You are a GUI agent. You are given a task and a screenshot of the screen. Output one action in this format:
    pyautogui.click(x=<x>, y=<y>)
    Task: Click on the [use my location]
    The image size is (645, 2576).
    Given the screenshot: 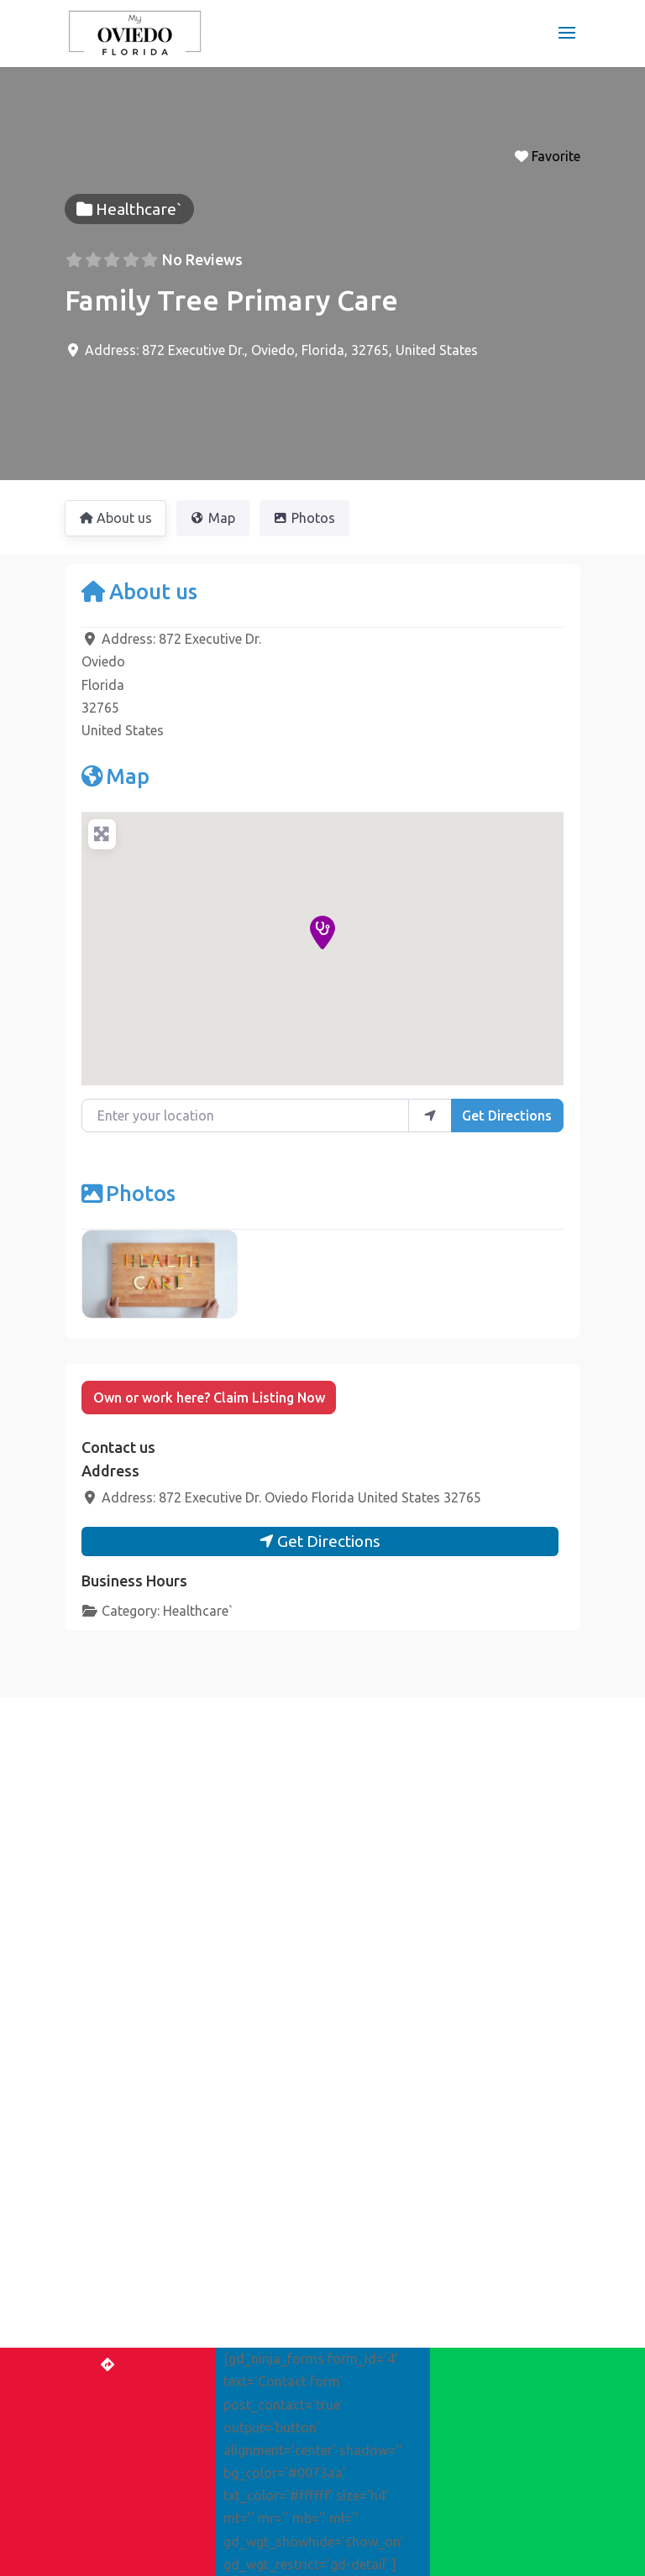 What is the action you would take?
    pyautogui.click(x=430, y=1115)
    